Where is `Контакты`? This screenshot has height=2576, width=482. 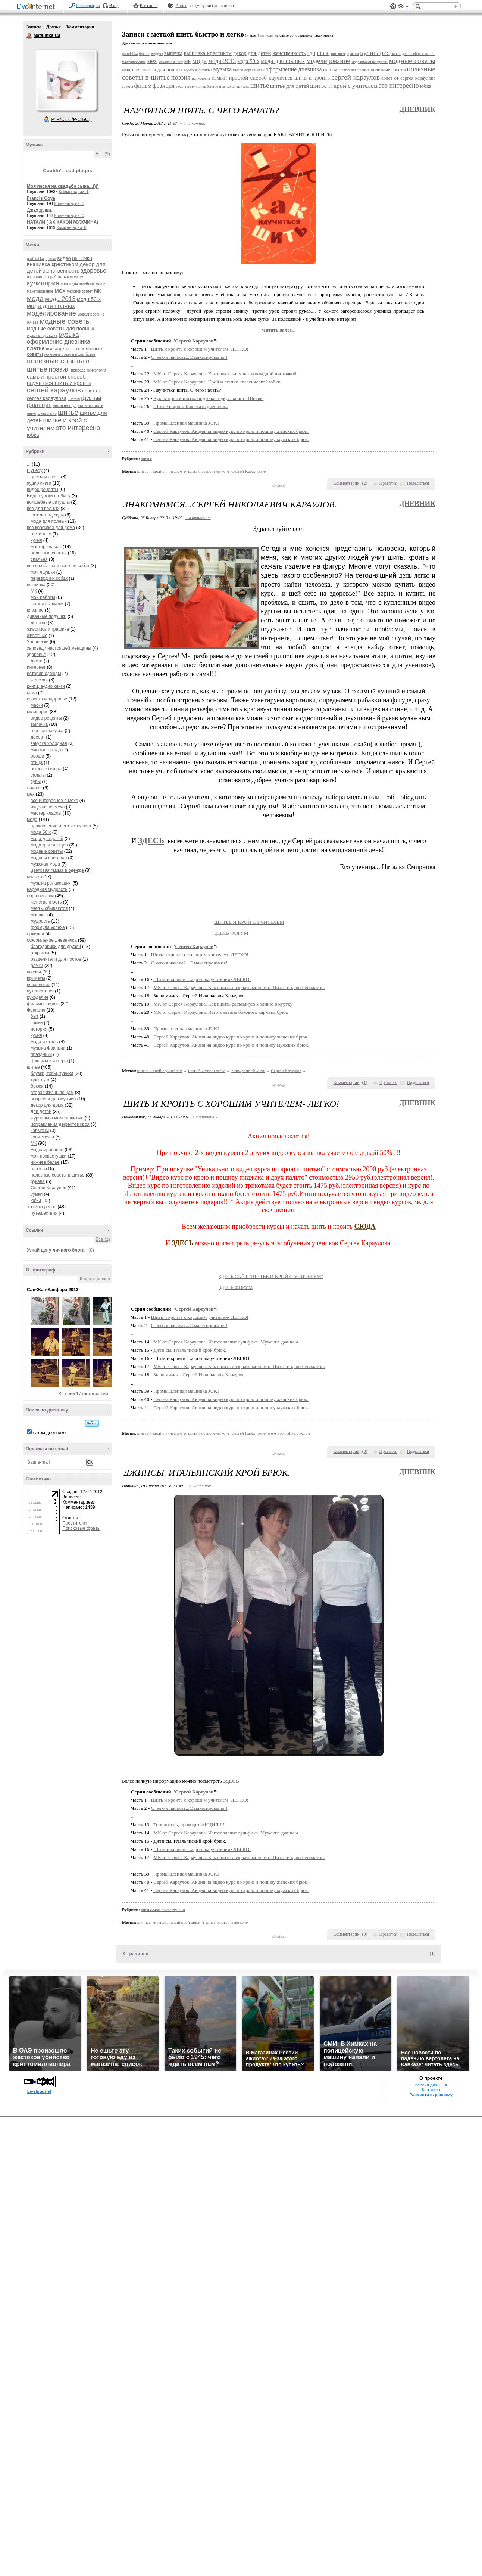
Контакты is located at coordinates (431, 2090).